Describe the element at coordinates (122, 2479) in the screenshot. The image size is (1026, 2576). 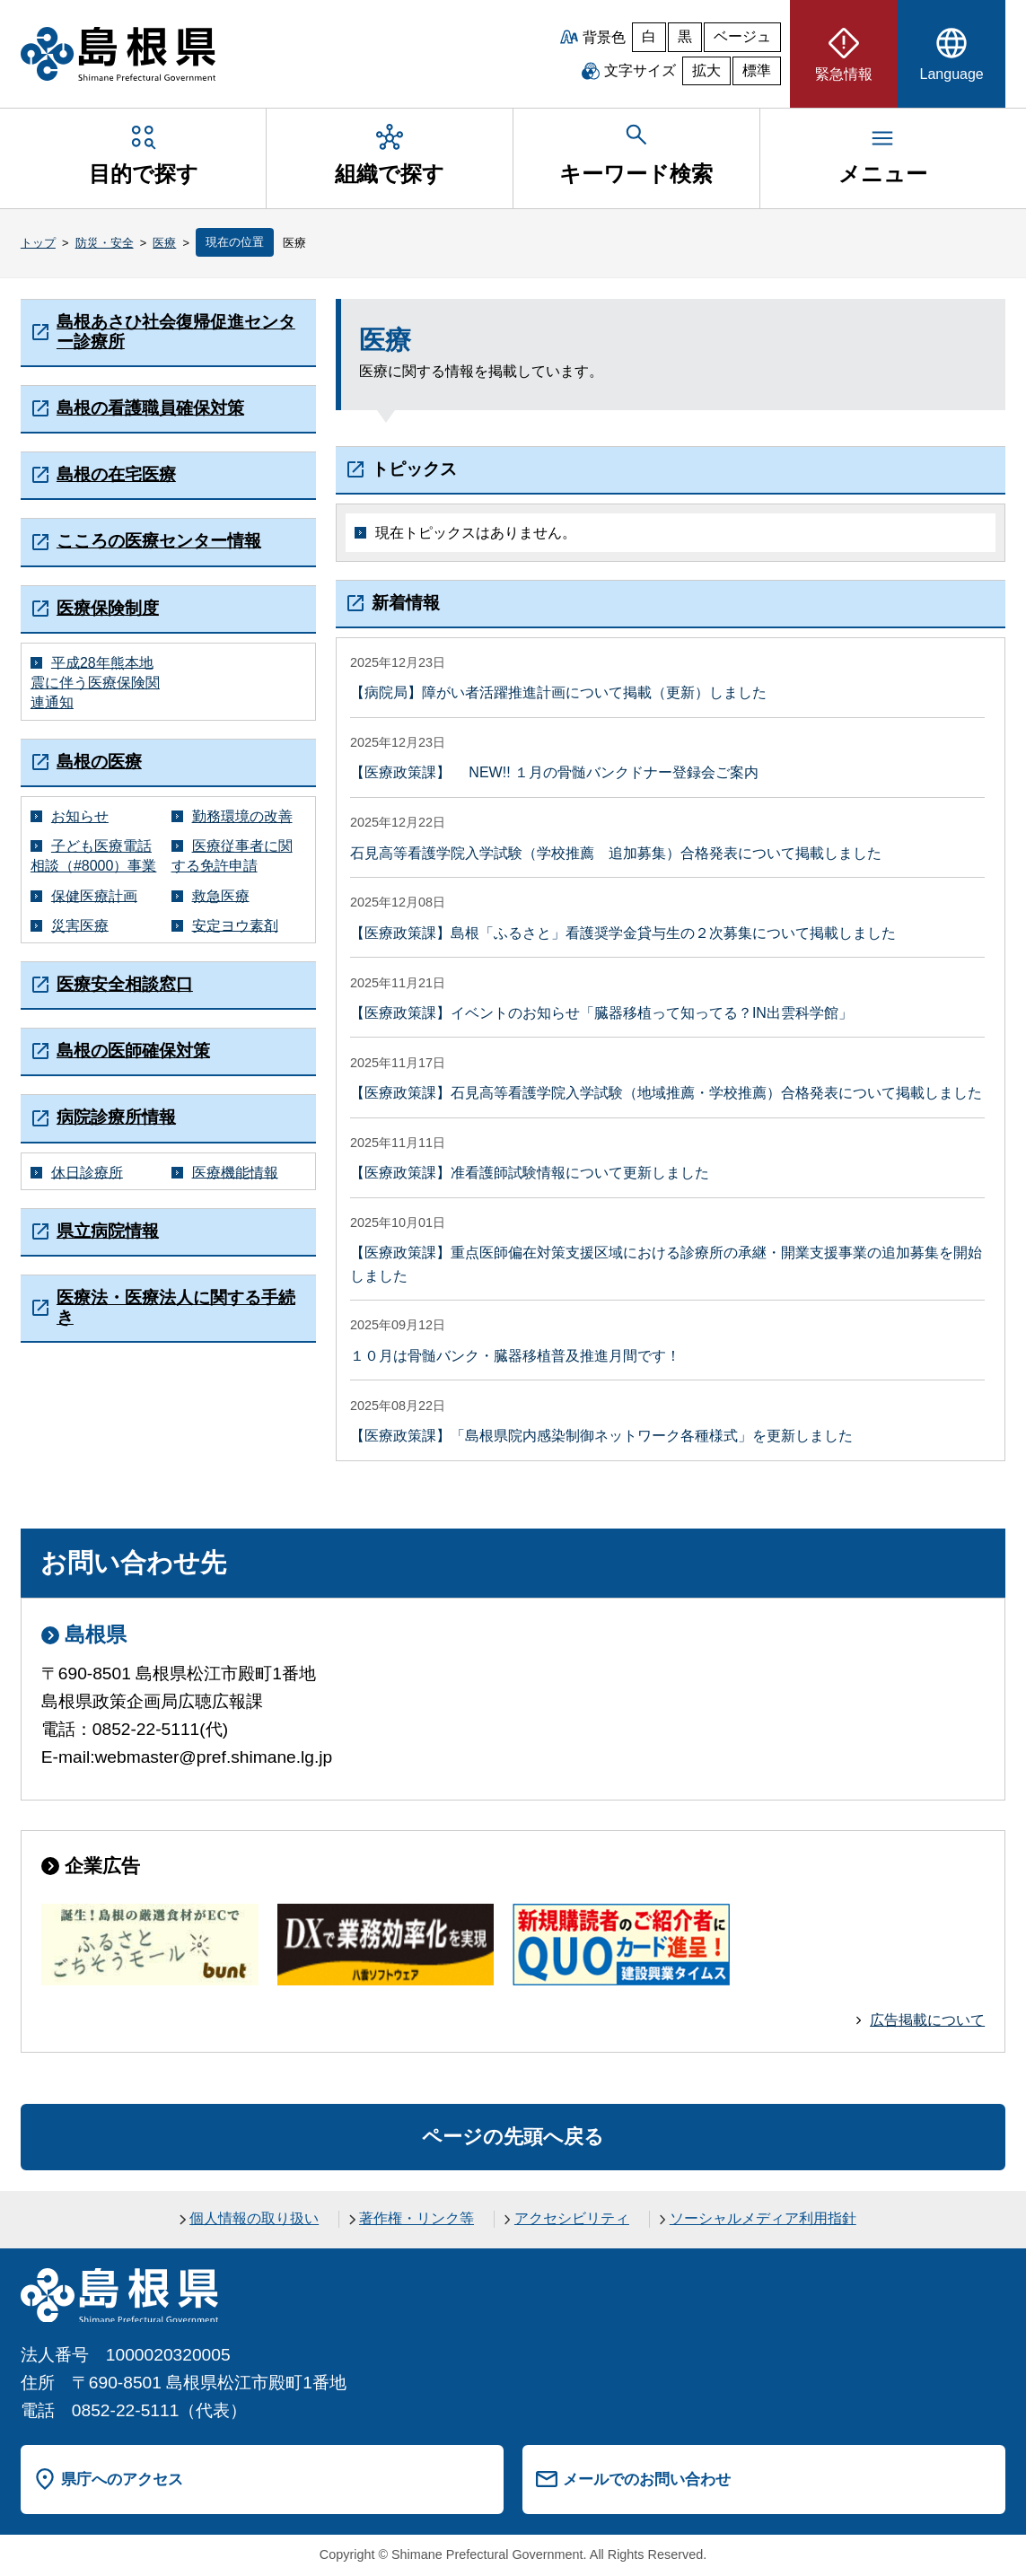
I see `県庁へのアクセス` at that location.